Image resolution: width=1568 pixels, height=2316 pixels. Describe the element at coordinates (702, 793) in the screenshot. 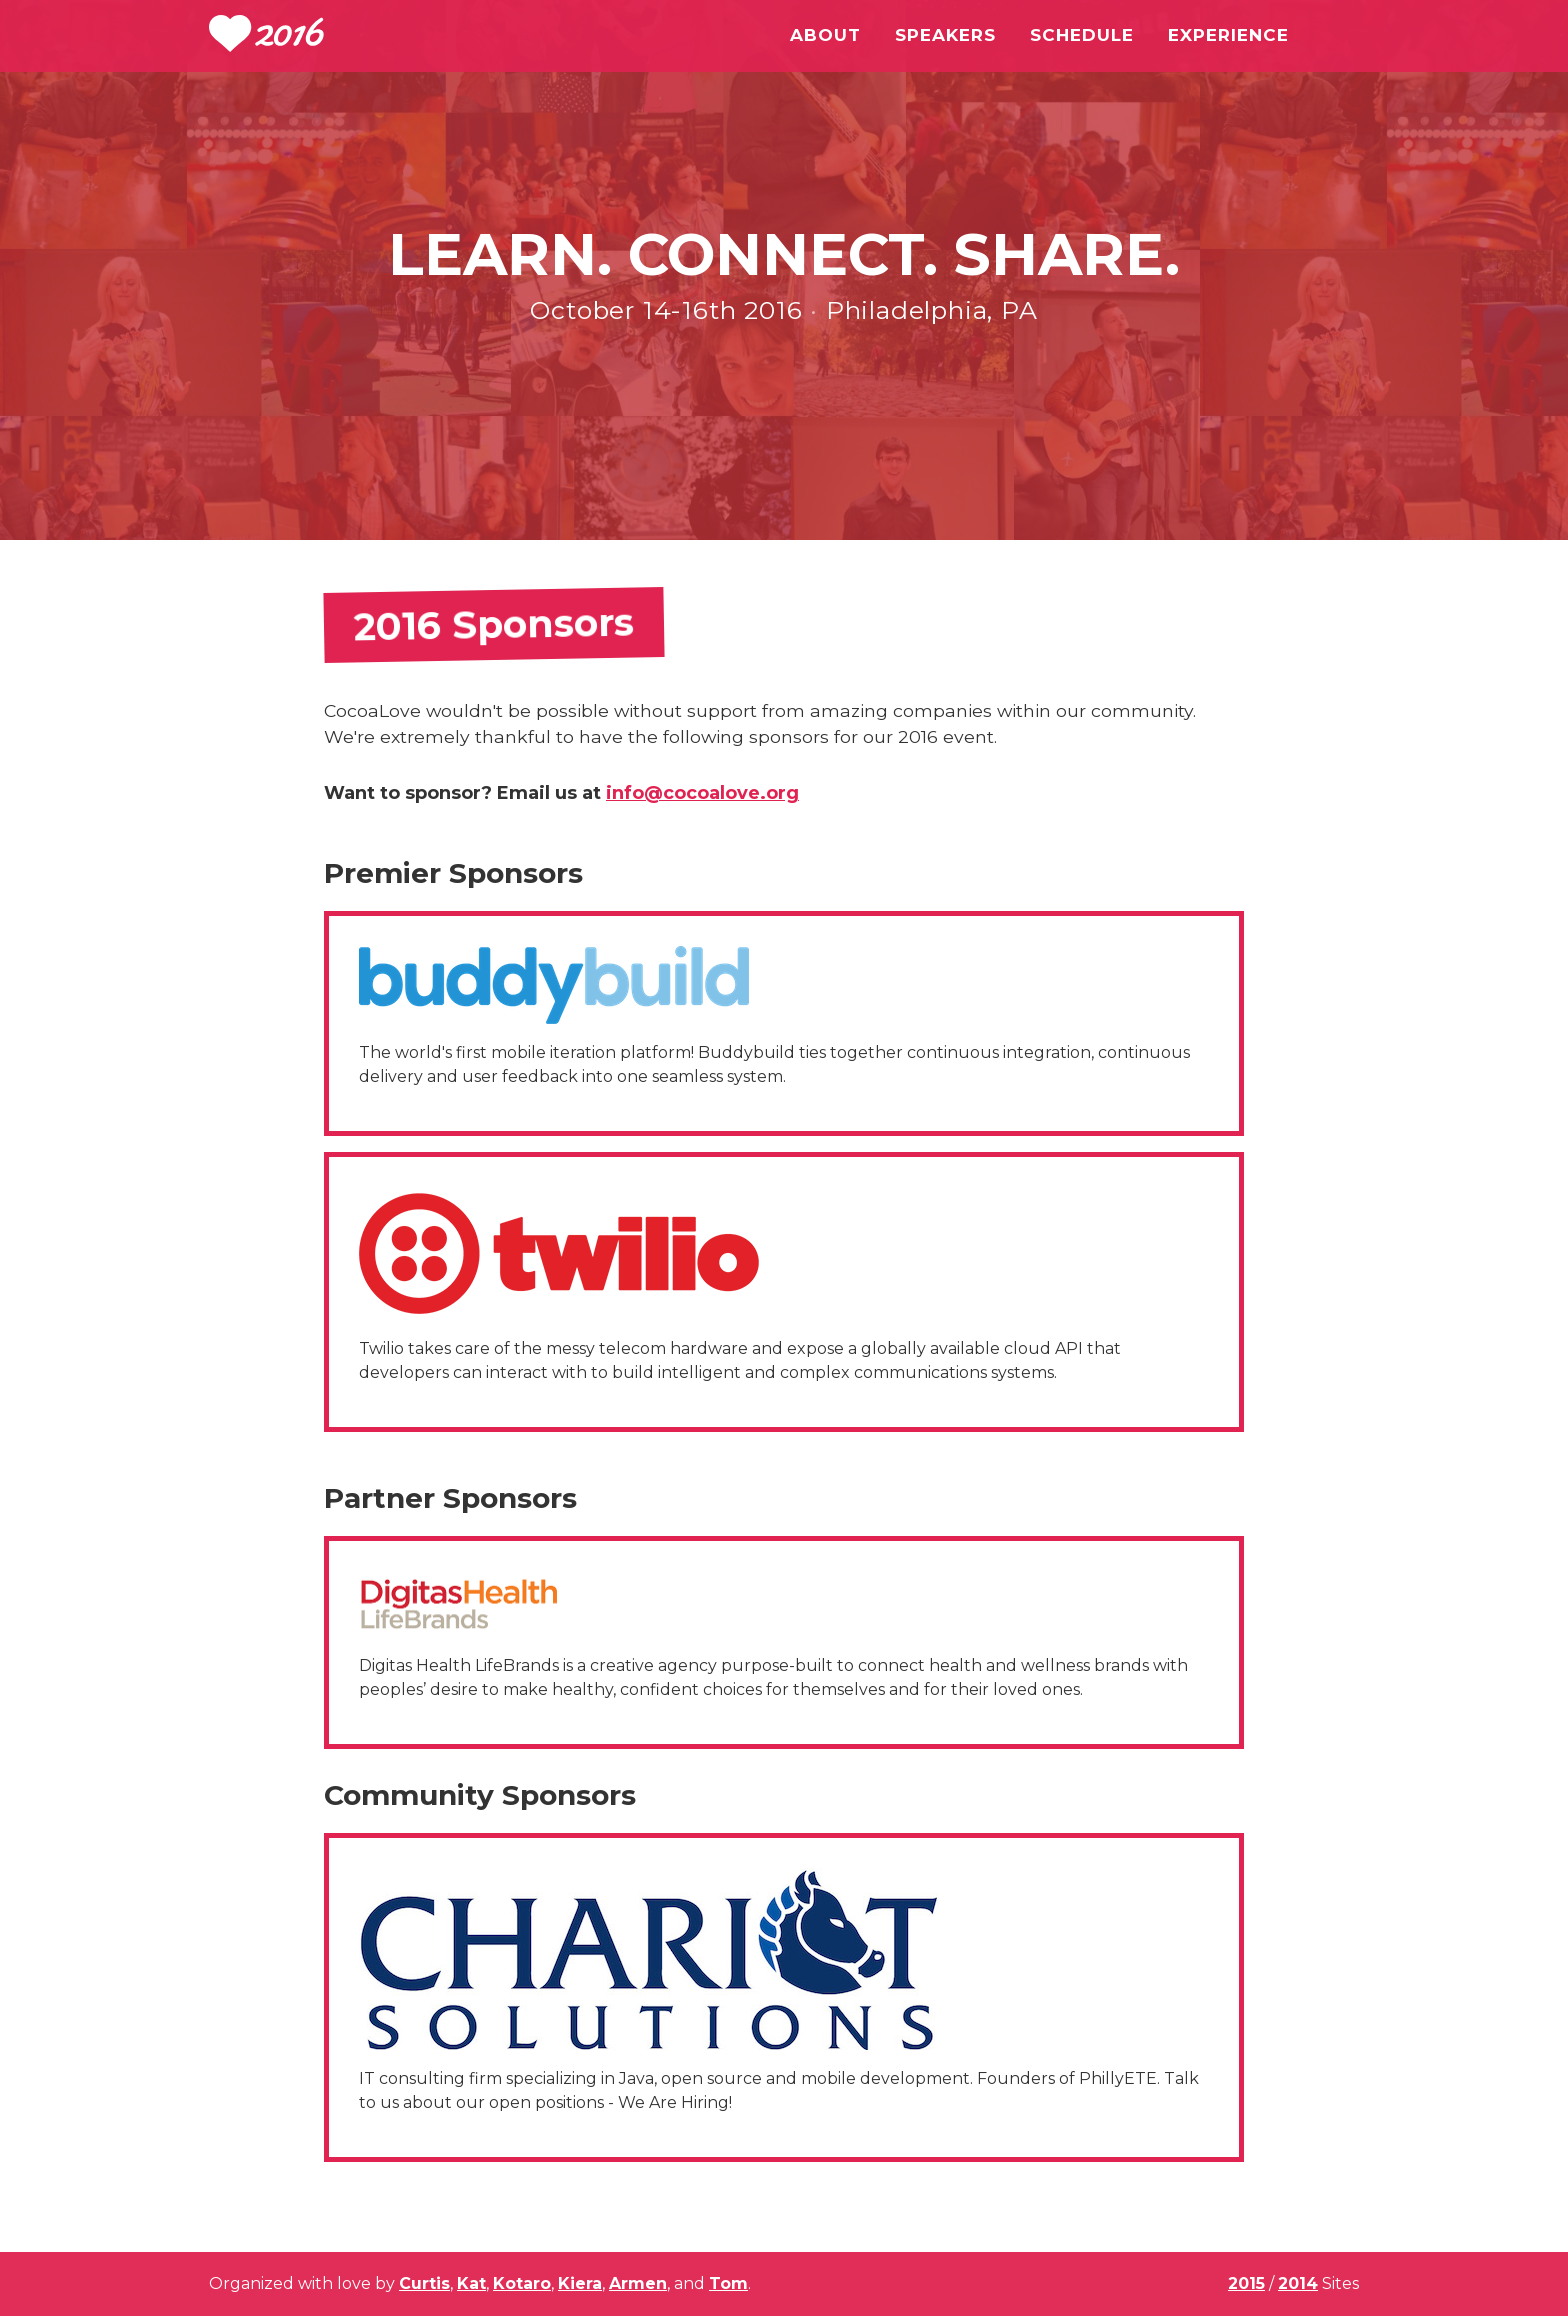

I see `info@cocoalove.org` at that location.